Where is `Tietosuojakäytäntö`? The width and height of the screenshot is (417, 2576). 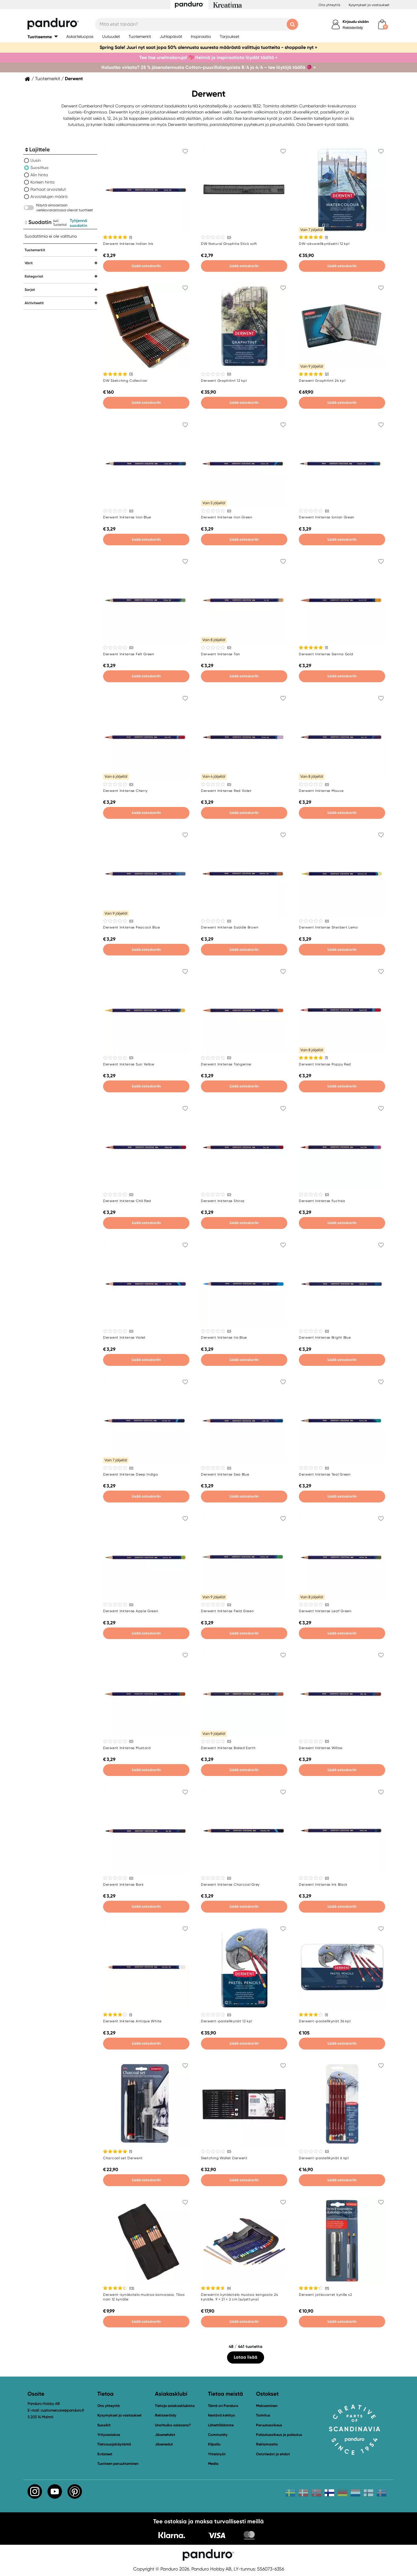 Tietosuojakäytäntö is located at coordinates (114, 2444).